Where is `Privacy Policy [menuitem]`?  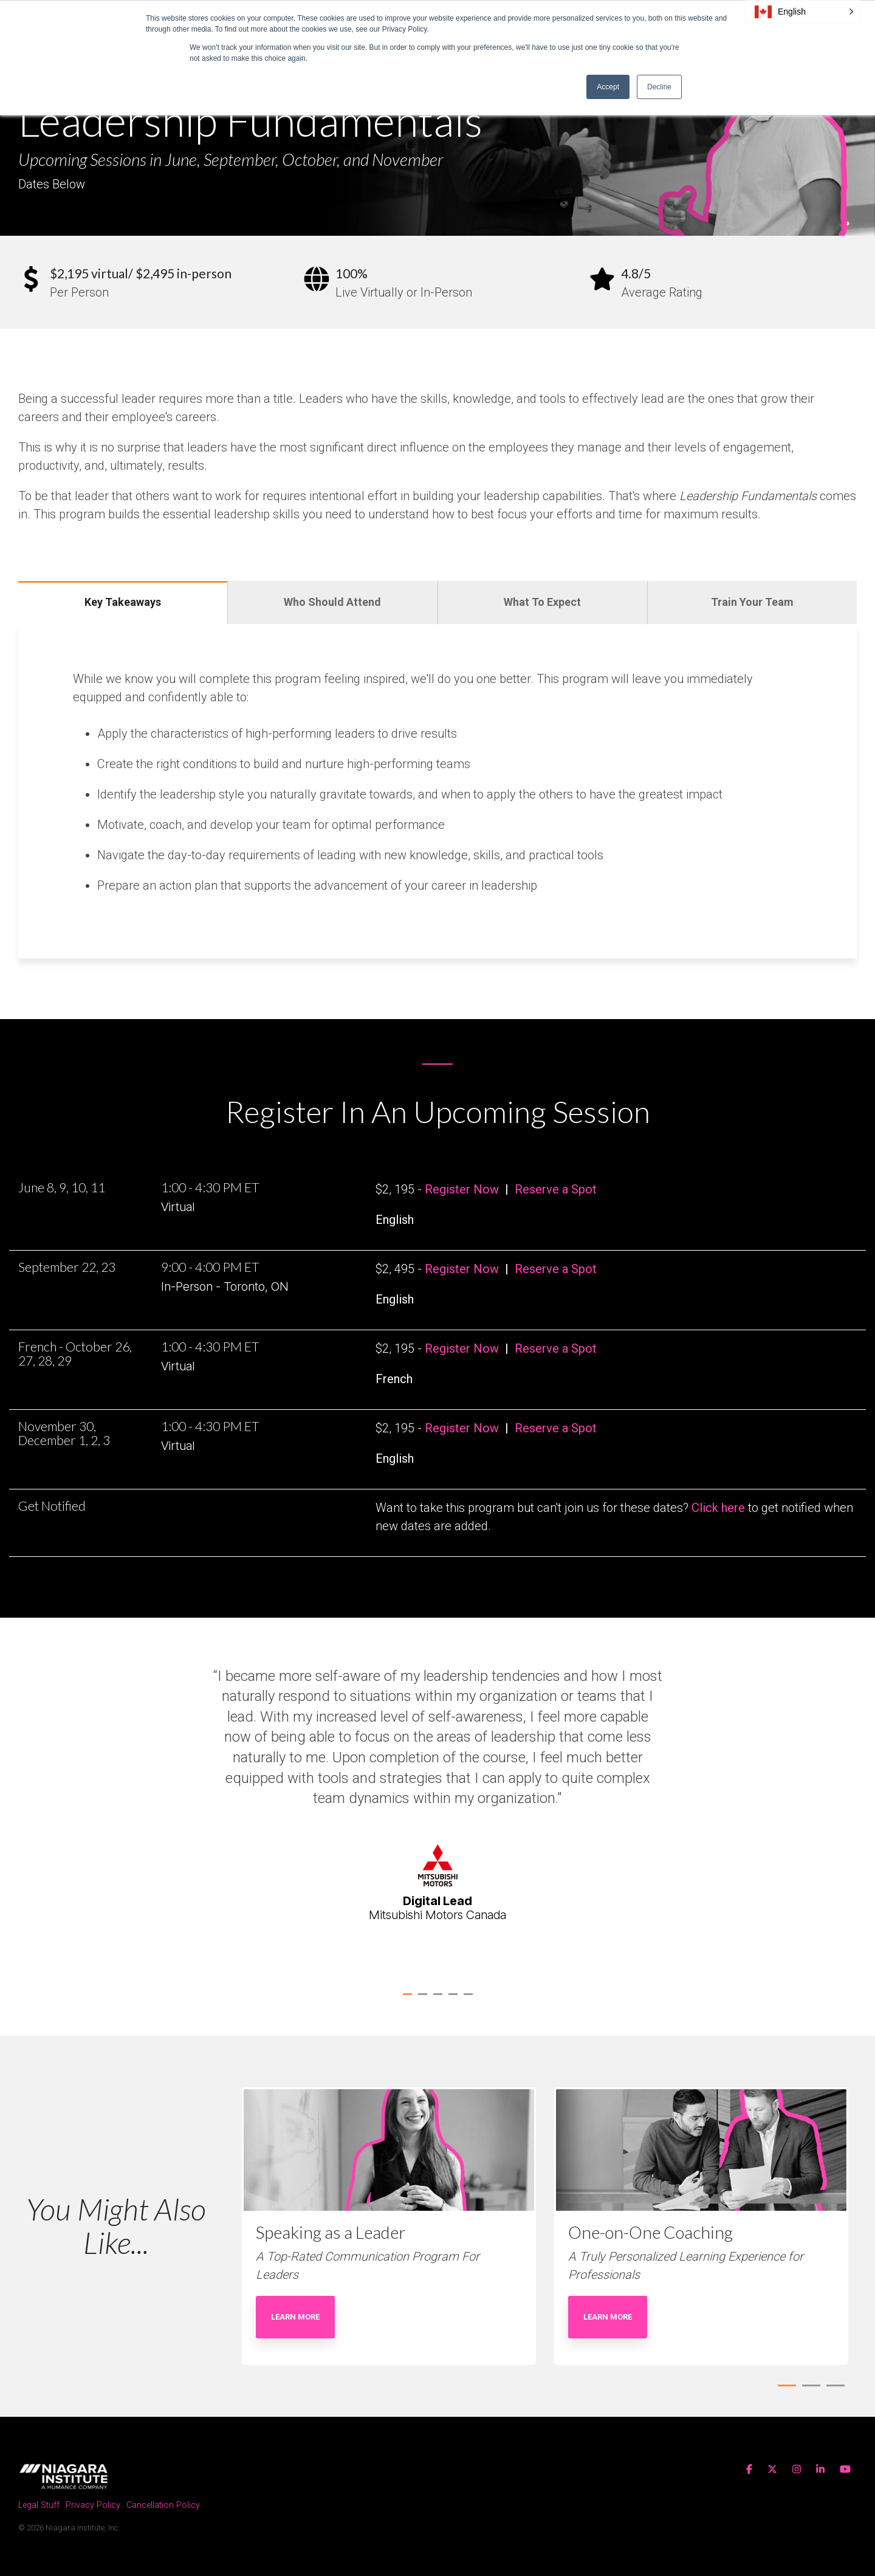
Privacy Policy [menuitem] is located at coordinates (93, 2505).